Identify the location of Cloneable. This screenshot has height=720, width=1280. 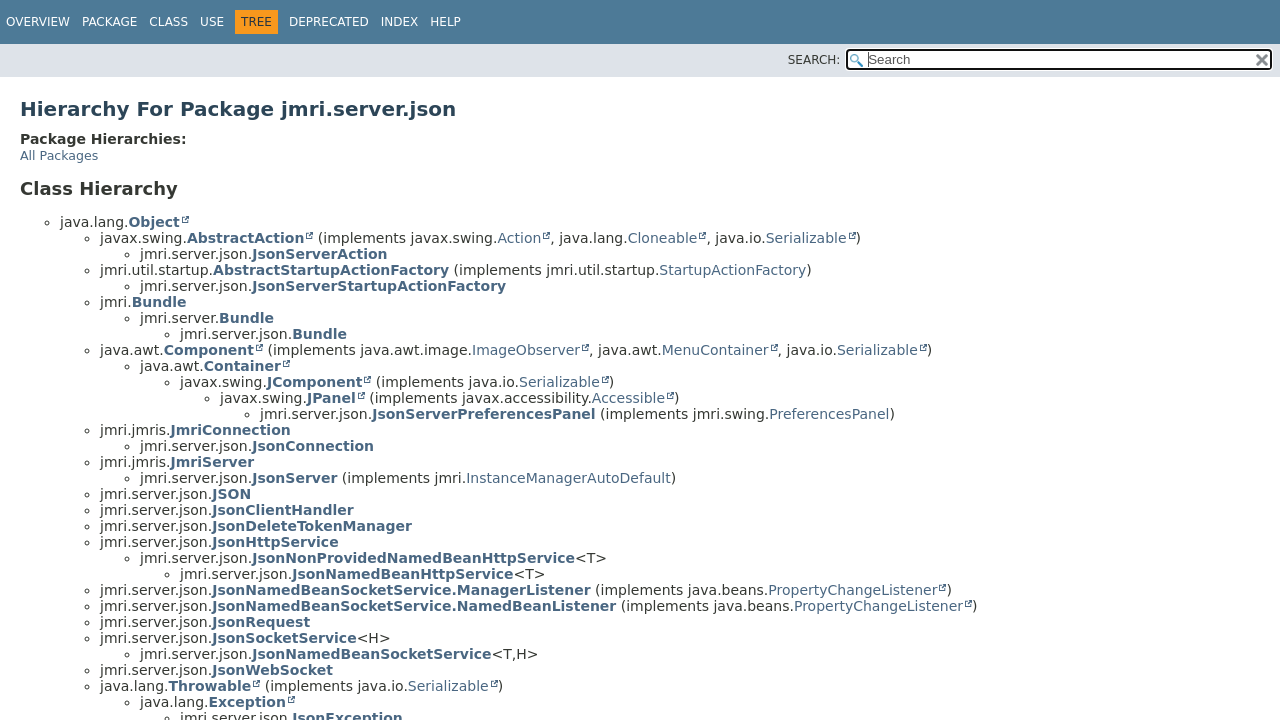
(663, 238).